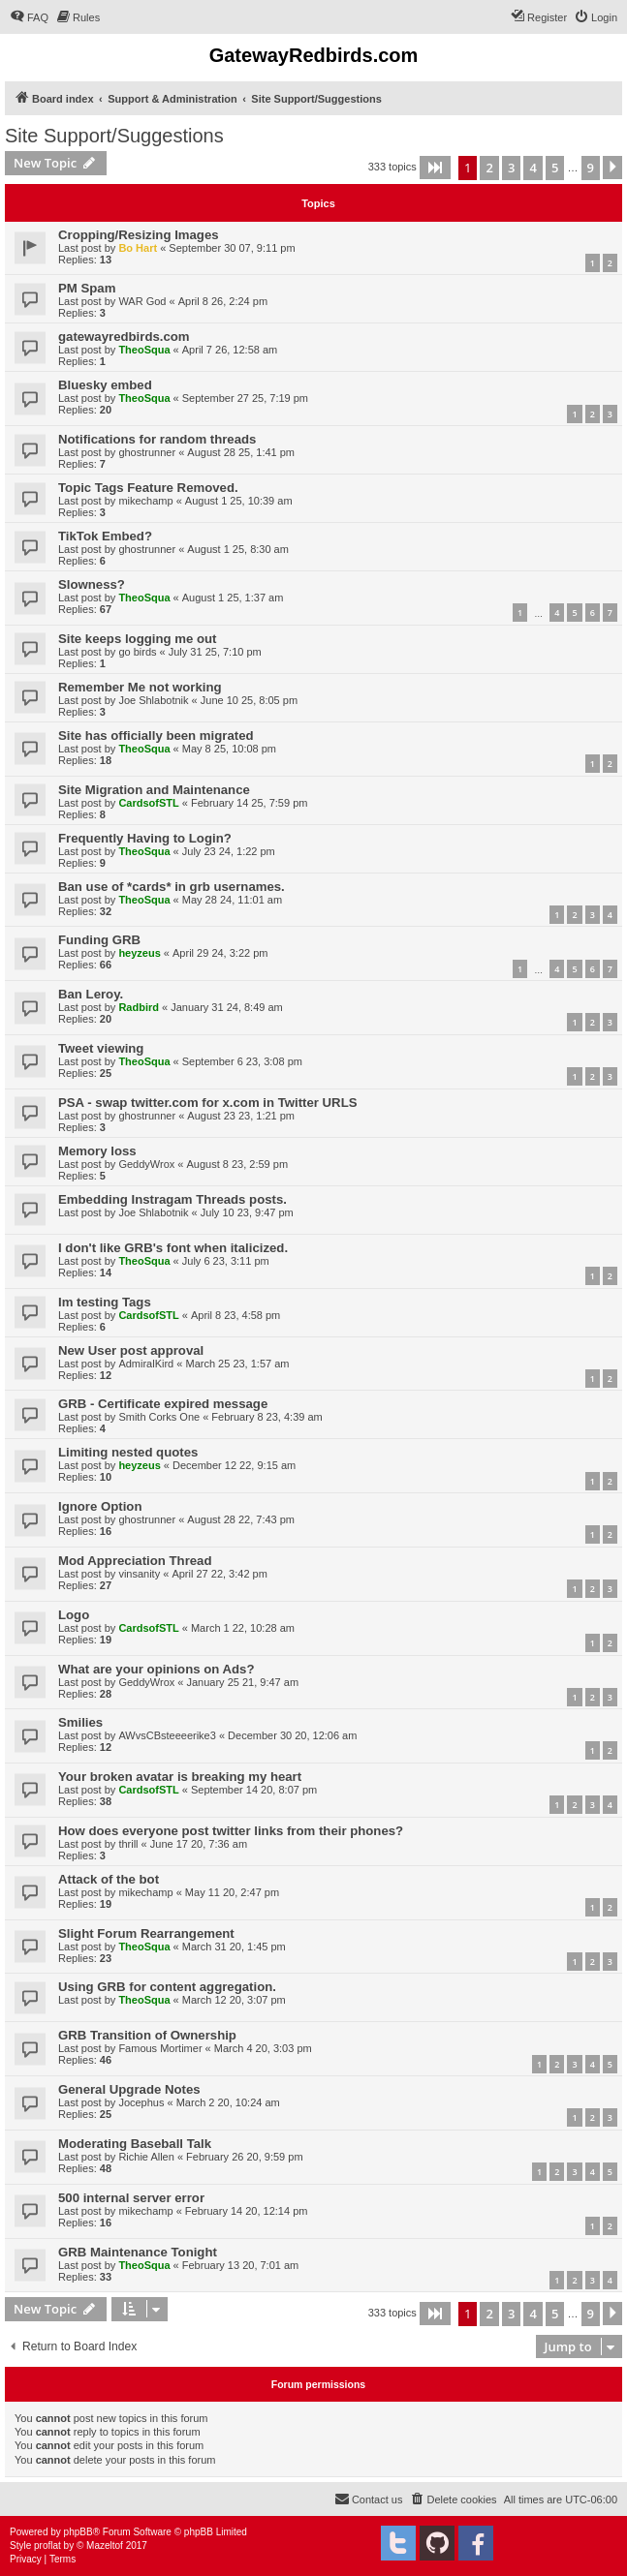  What do you see at coordinates (90, 994) in the screenshot?
I see `Ban Leroy.` at bounding box center [90, 994].